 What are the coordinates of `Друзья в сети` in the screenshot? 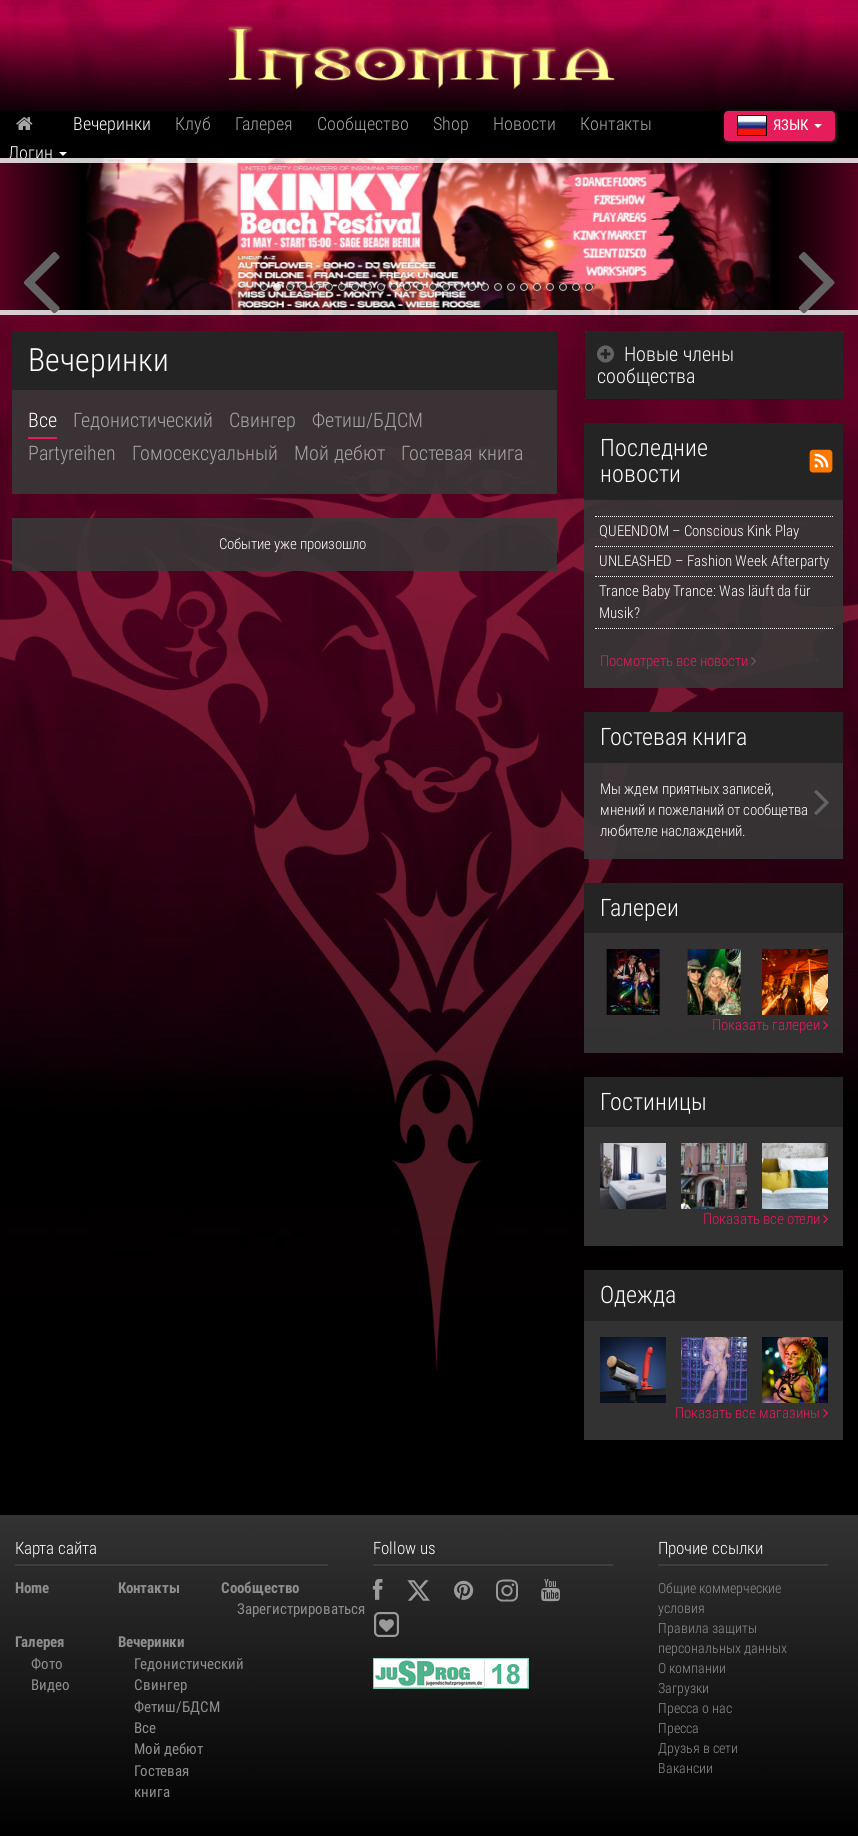 It's located at (698, 1748).